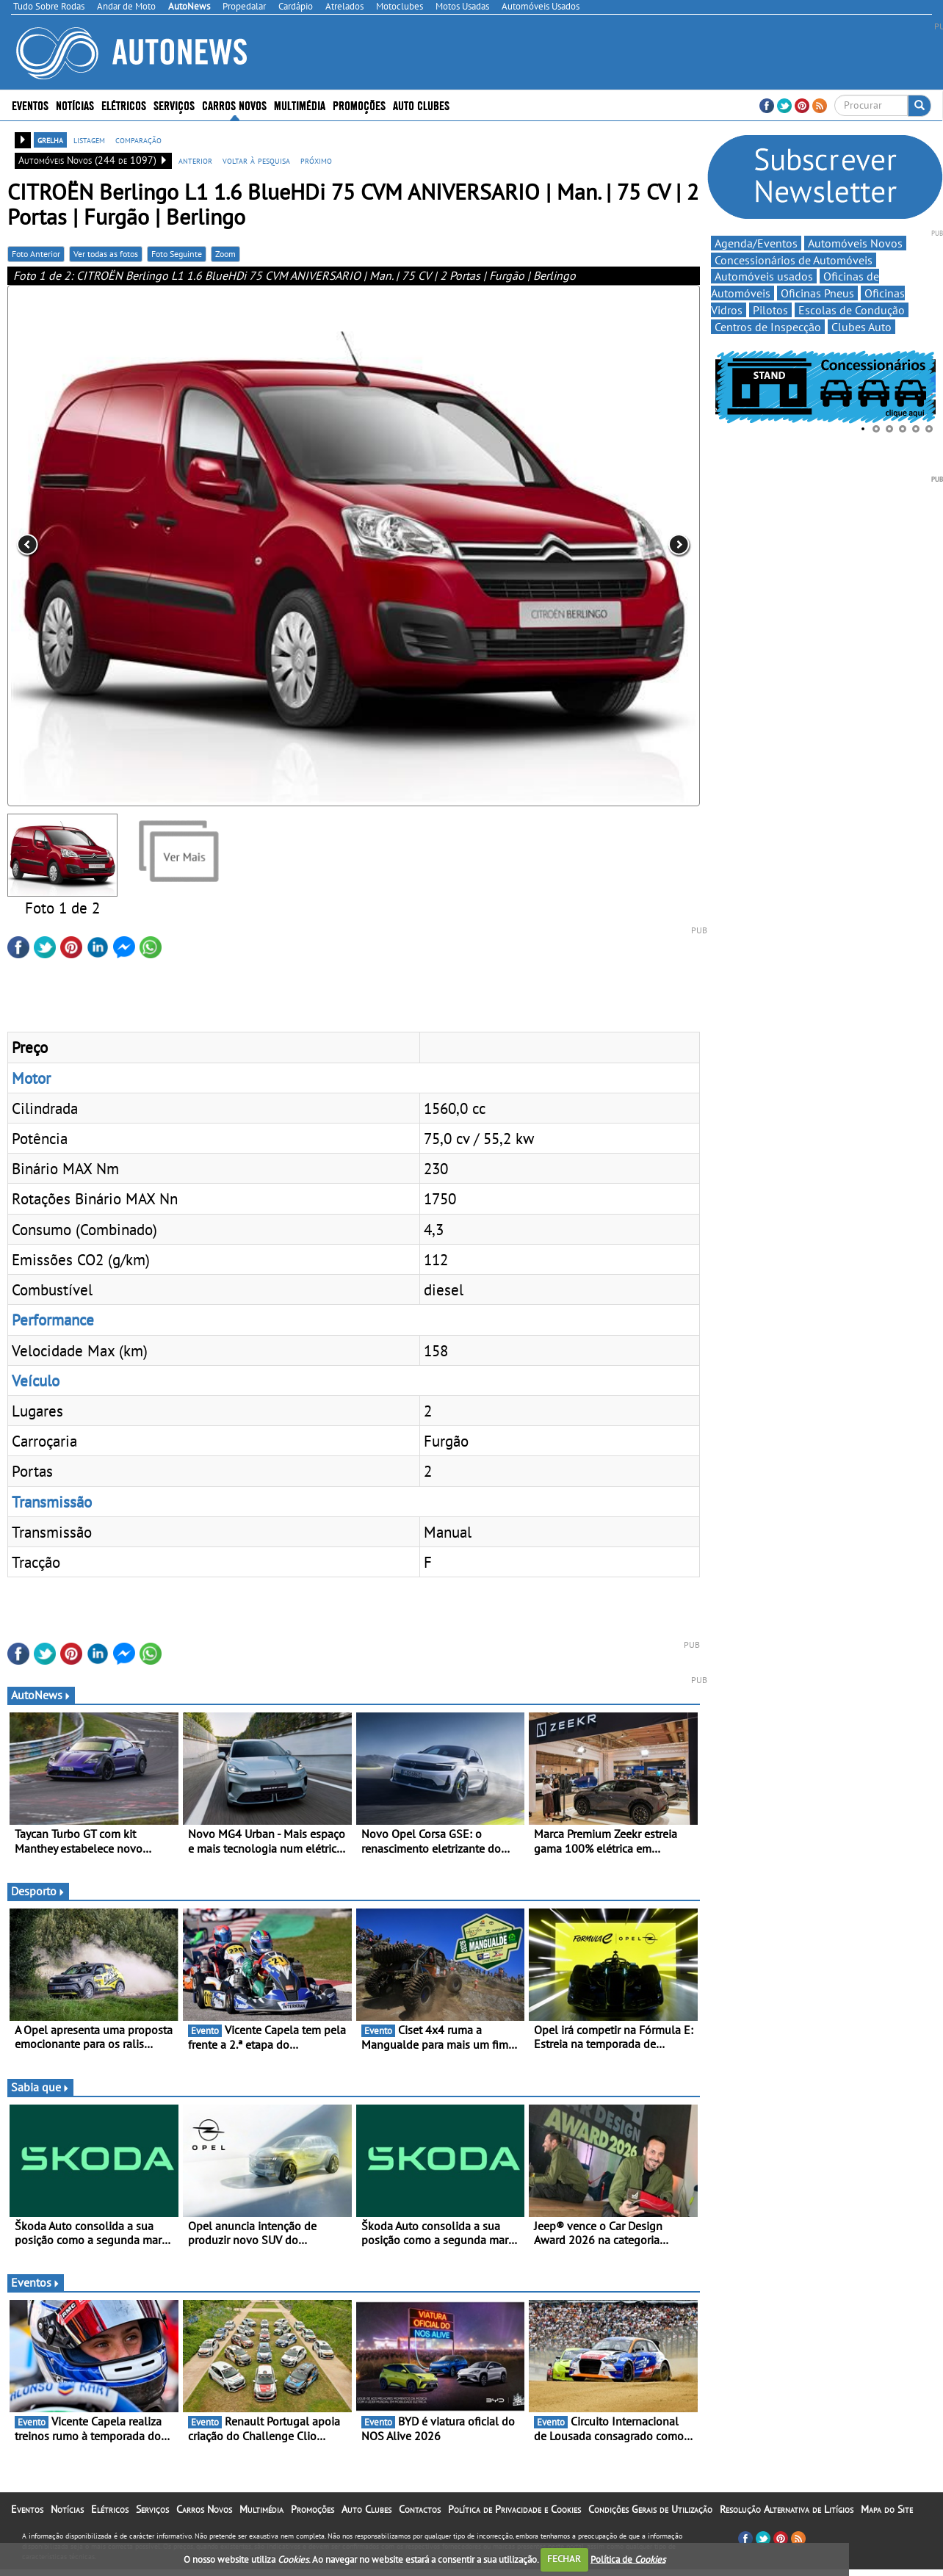 The width and height of the screenshot is (943, 2576). I want to click on Desporto, so click(38, 1891).